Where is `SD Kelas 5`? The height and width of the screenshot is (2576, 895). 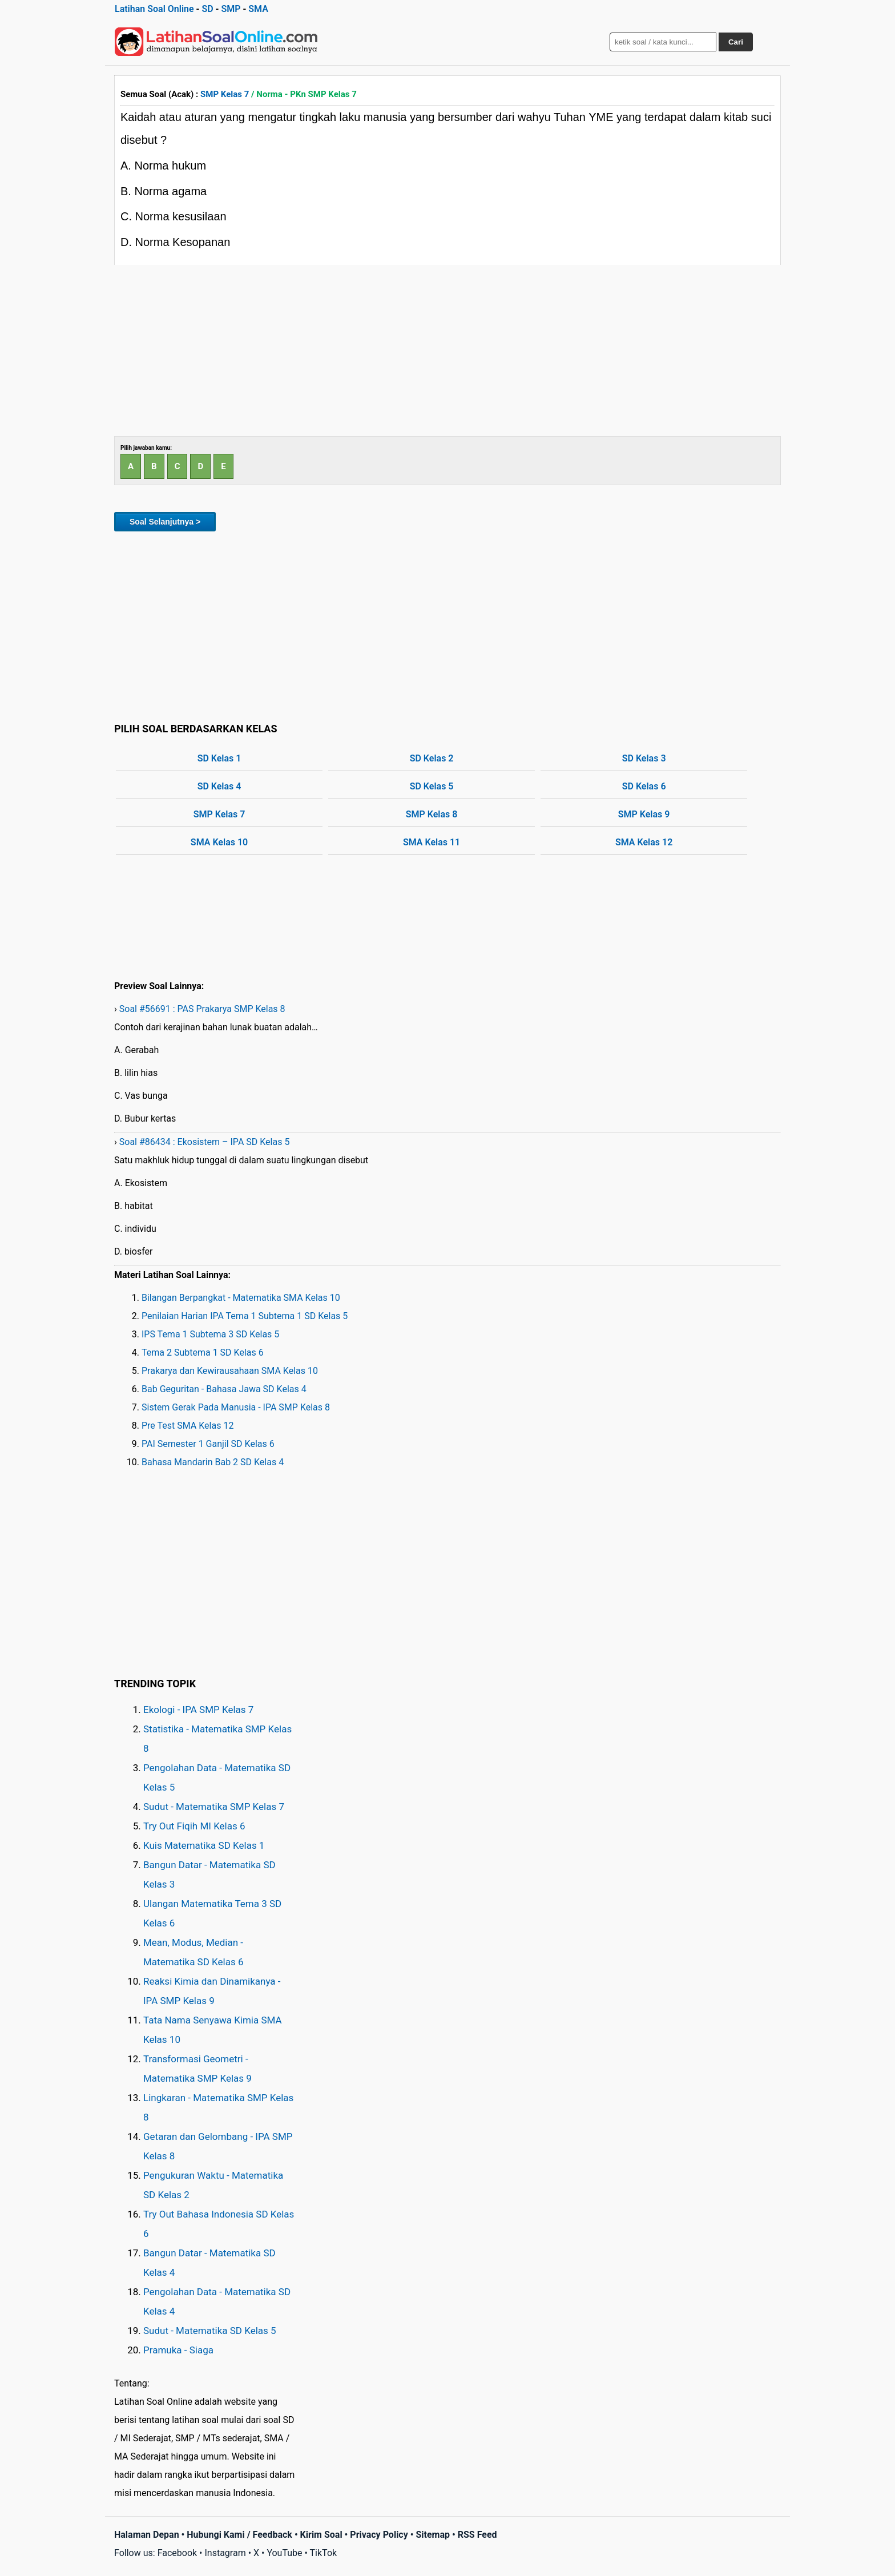
SD Kelas 5 is located at coordinates (432, 786).